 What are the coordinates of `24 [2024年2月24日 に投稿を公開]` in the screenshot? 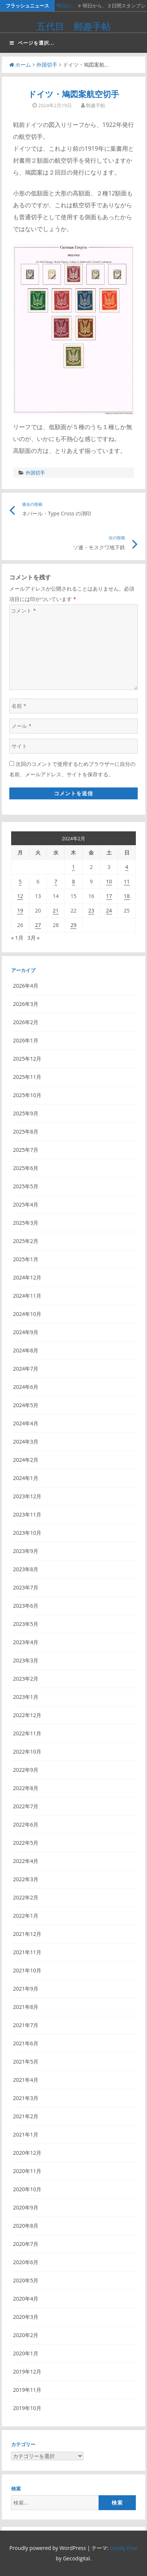 It's located at (109, 910).